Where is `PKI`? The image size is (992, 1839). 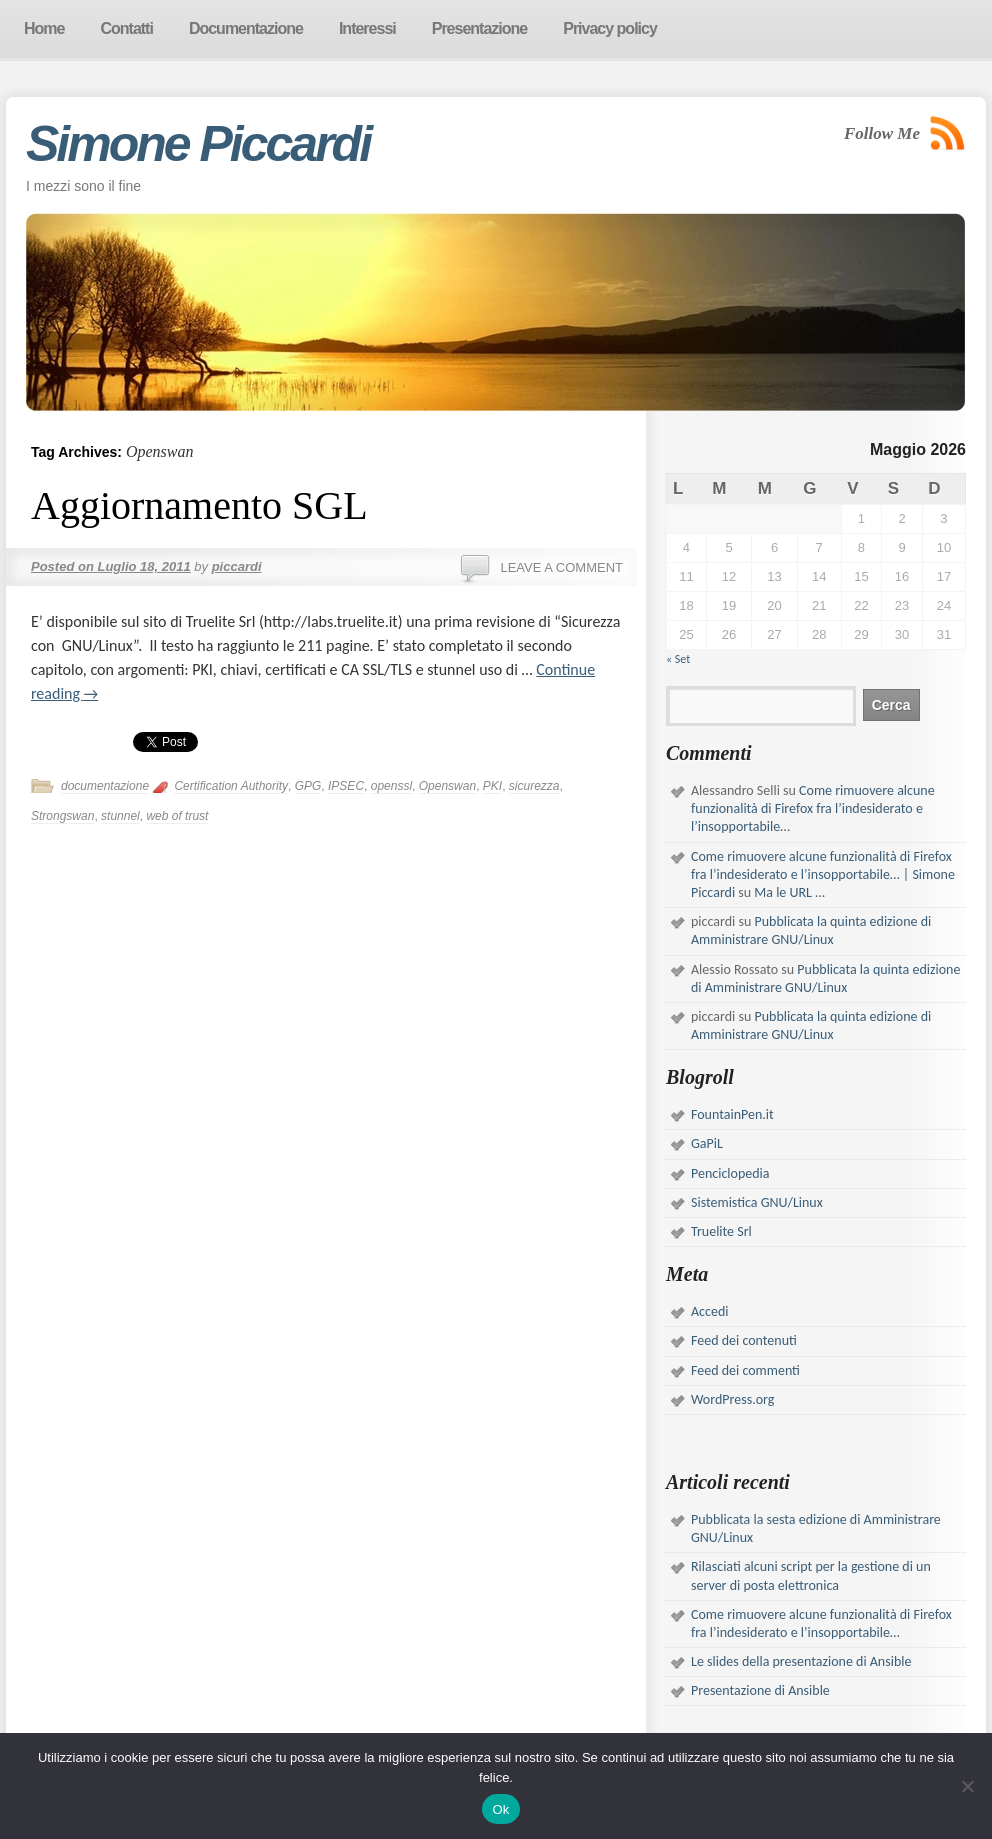 PKI is located at coordinates (492, 786).